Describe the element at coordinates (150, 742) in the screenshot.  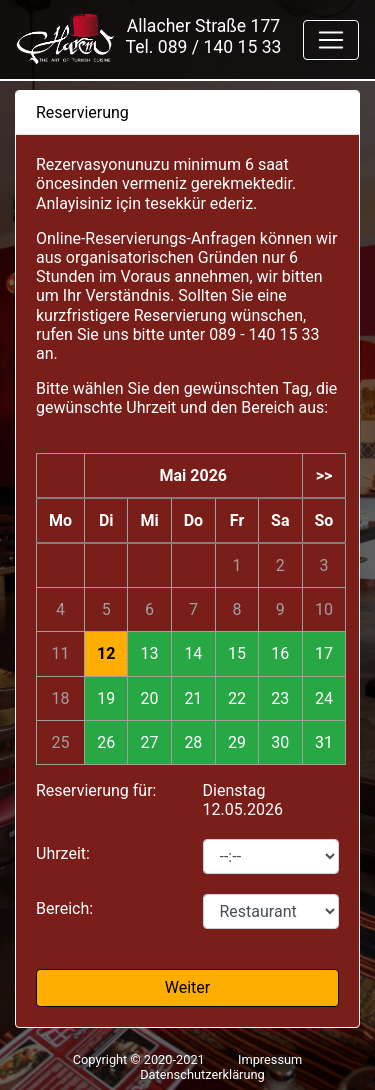
I see `27` at that location.